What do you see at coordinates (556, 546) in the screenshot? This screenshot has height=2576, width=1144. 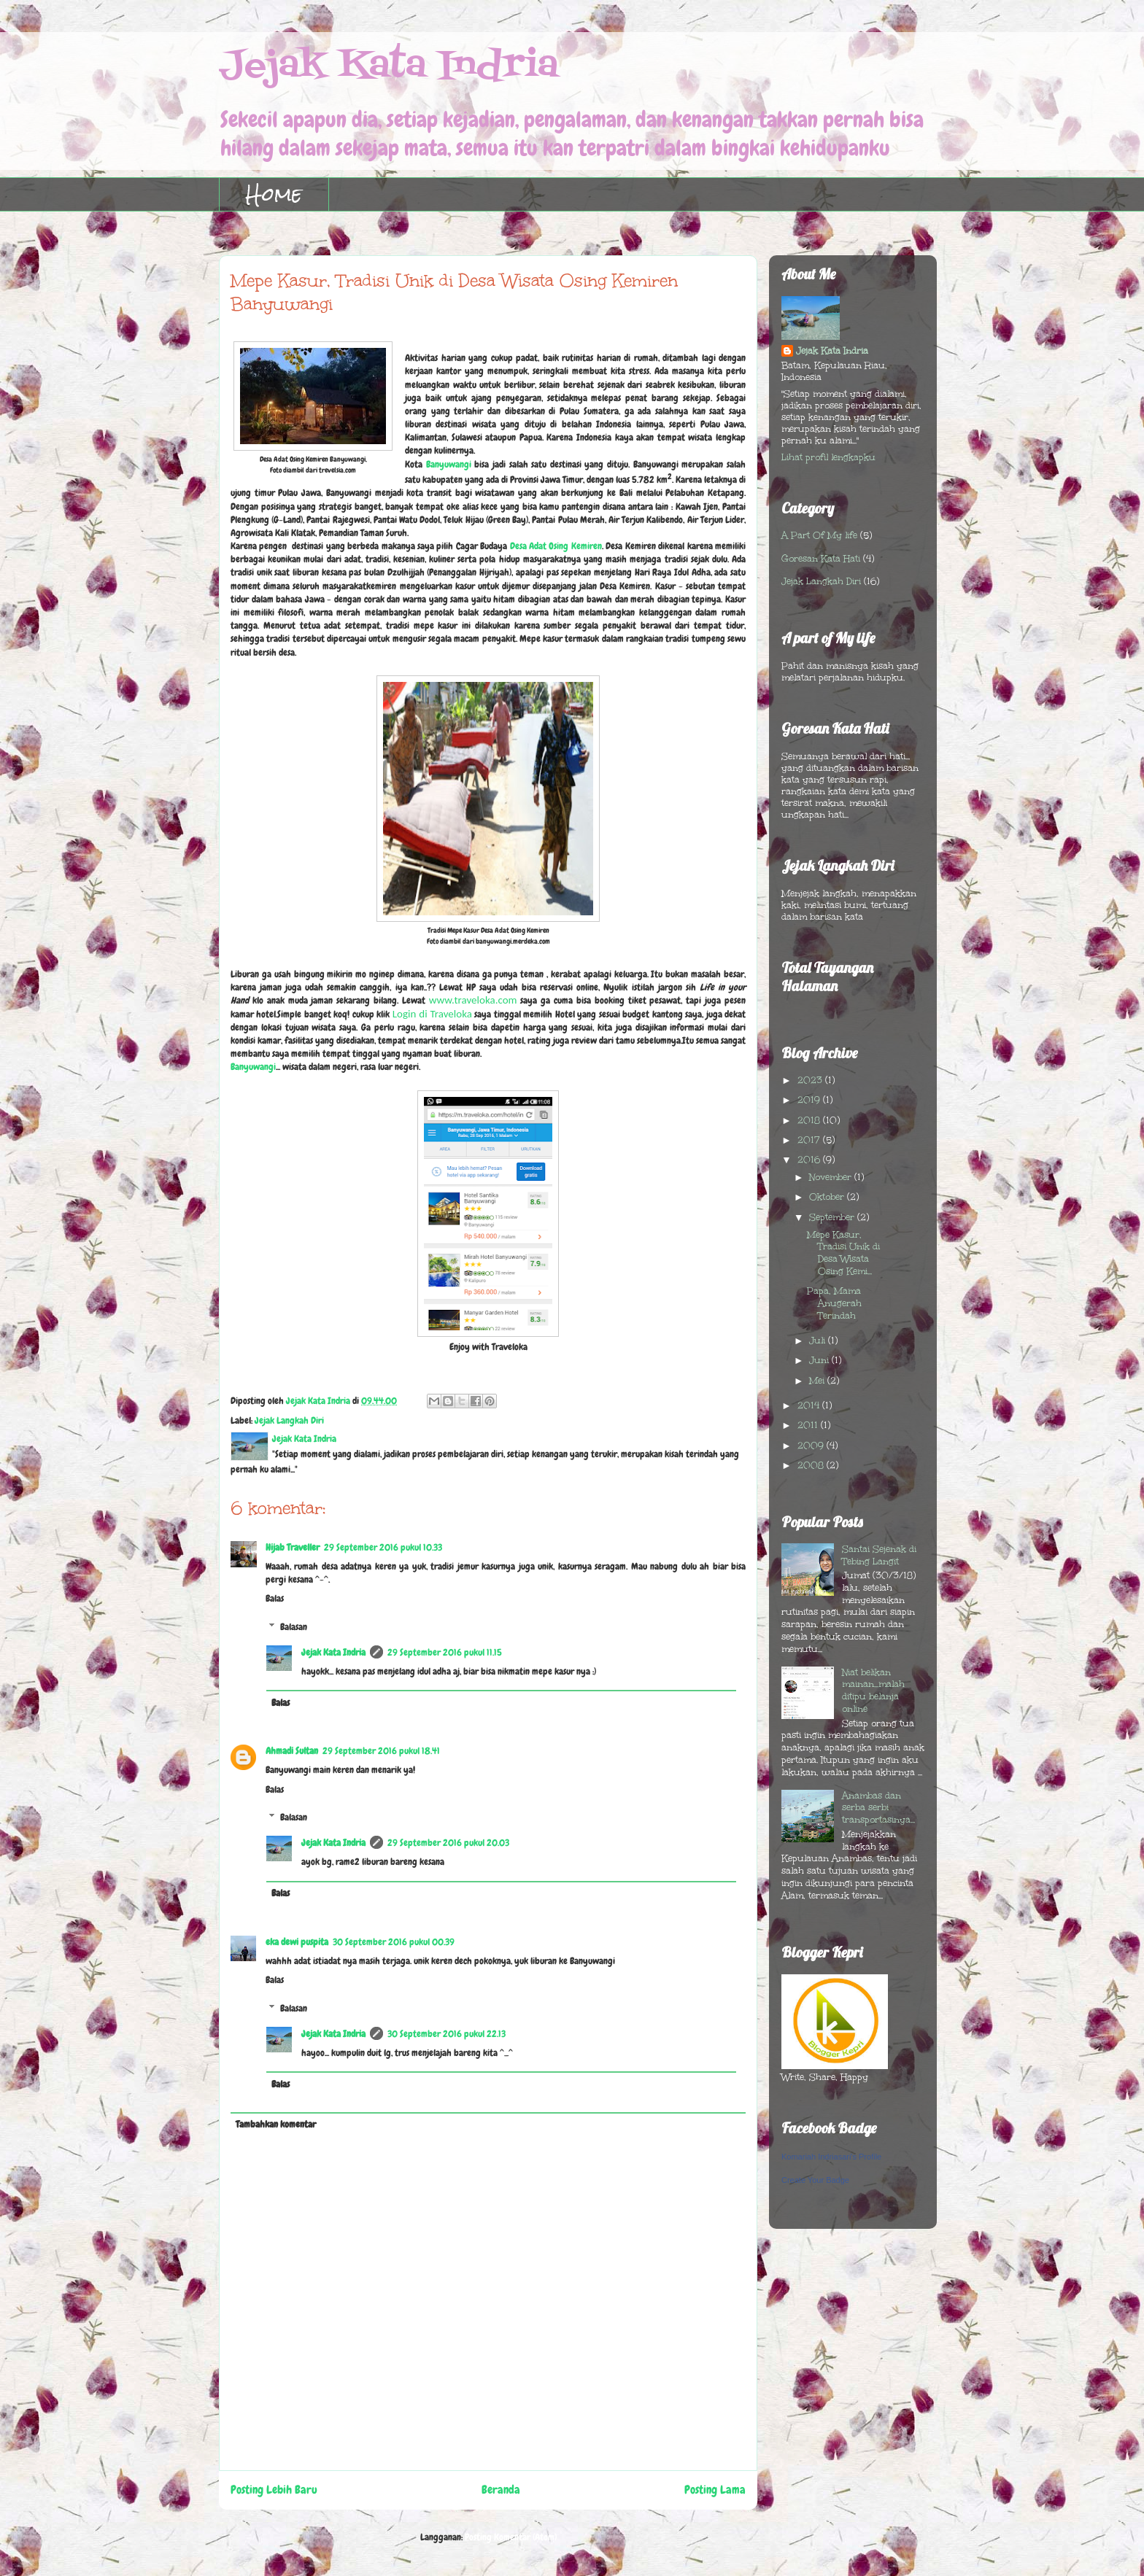 I see `Desa Adat Osing Kemiren` at bounding box center [556, 546].